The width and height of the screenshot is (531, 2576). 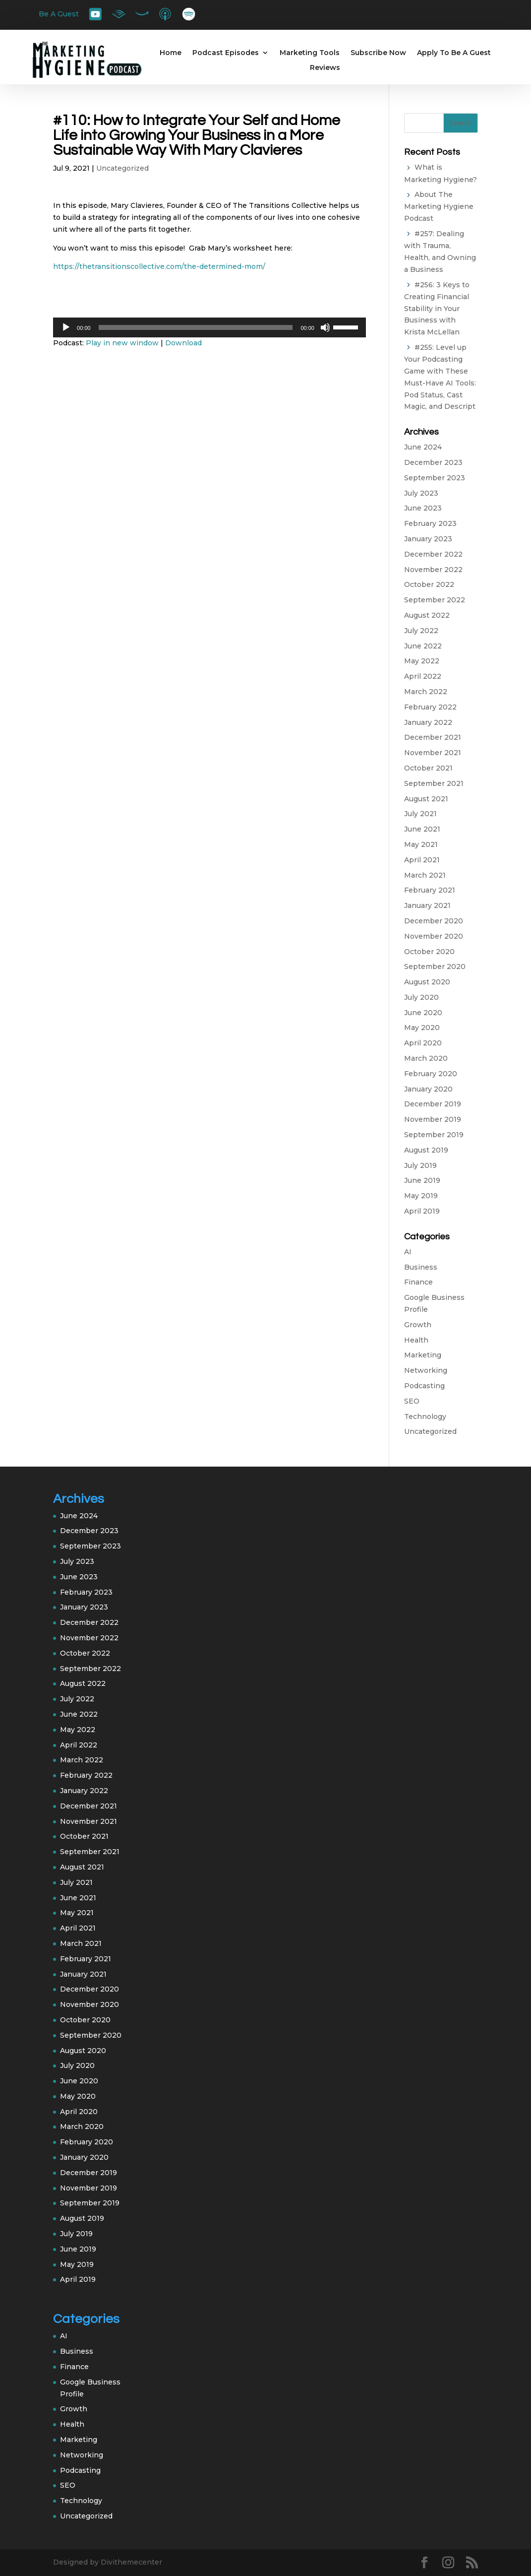 I want to click on September 2019, so click(x=434, y=1134).